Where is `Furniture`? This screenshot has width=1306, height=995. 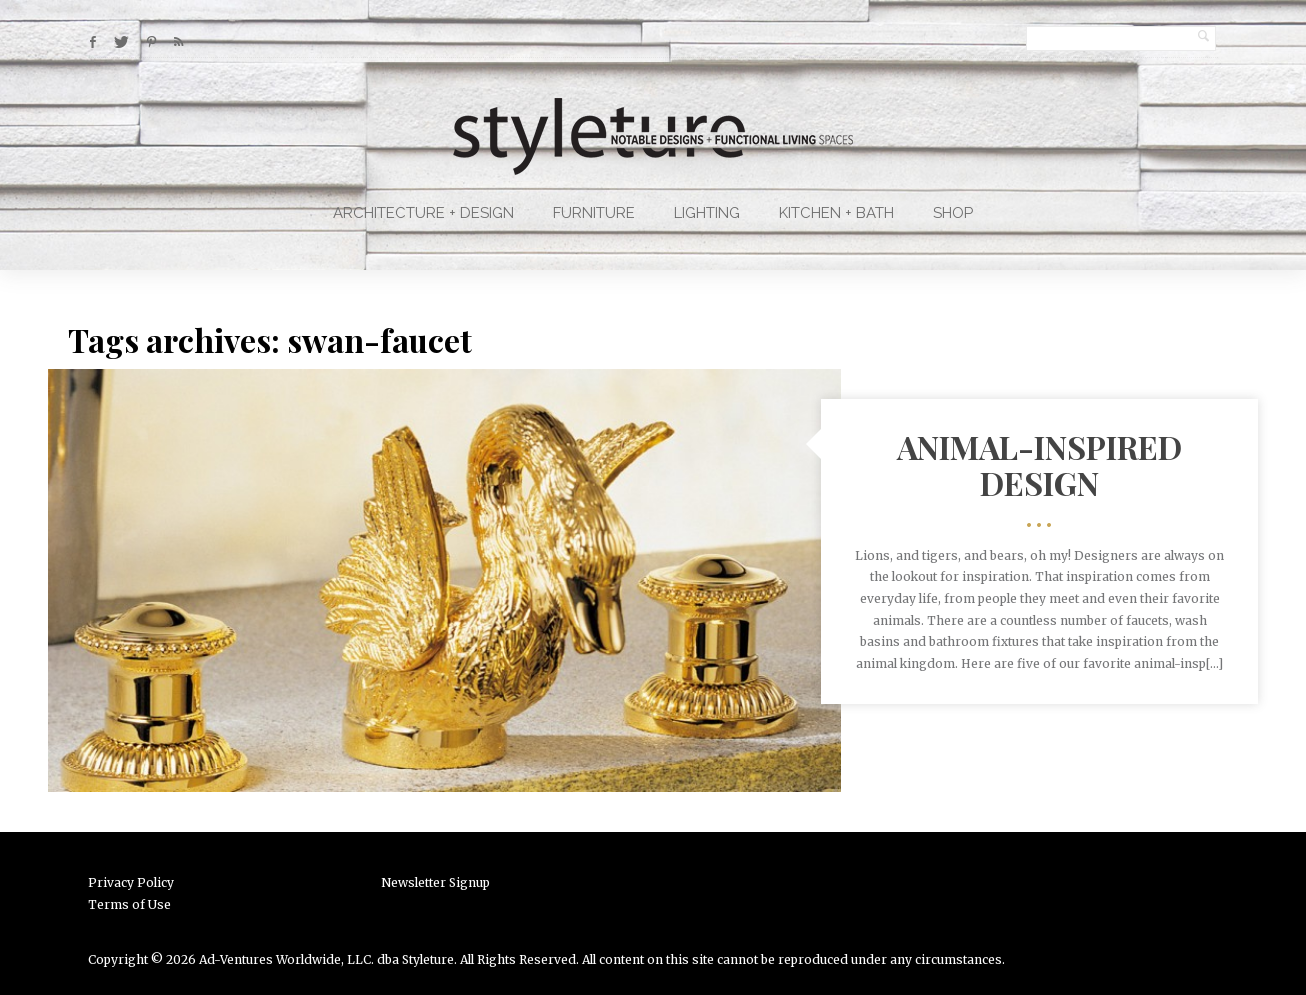
Furniture is located at coordinates (594, 213).